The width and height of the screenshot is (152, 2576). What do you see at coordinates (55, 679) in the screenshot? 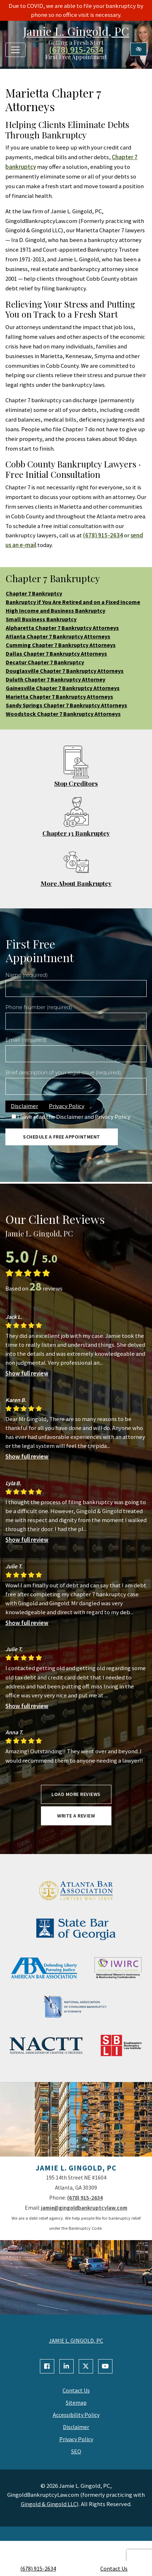
I see `Duluth Chapter 7 Bankruptcy Attorney` at bounding box center [55, 679].